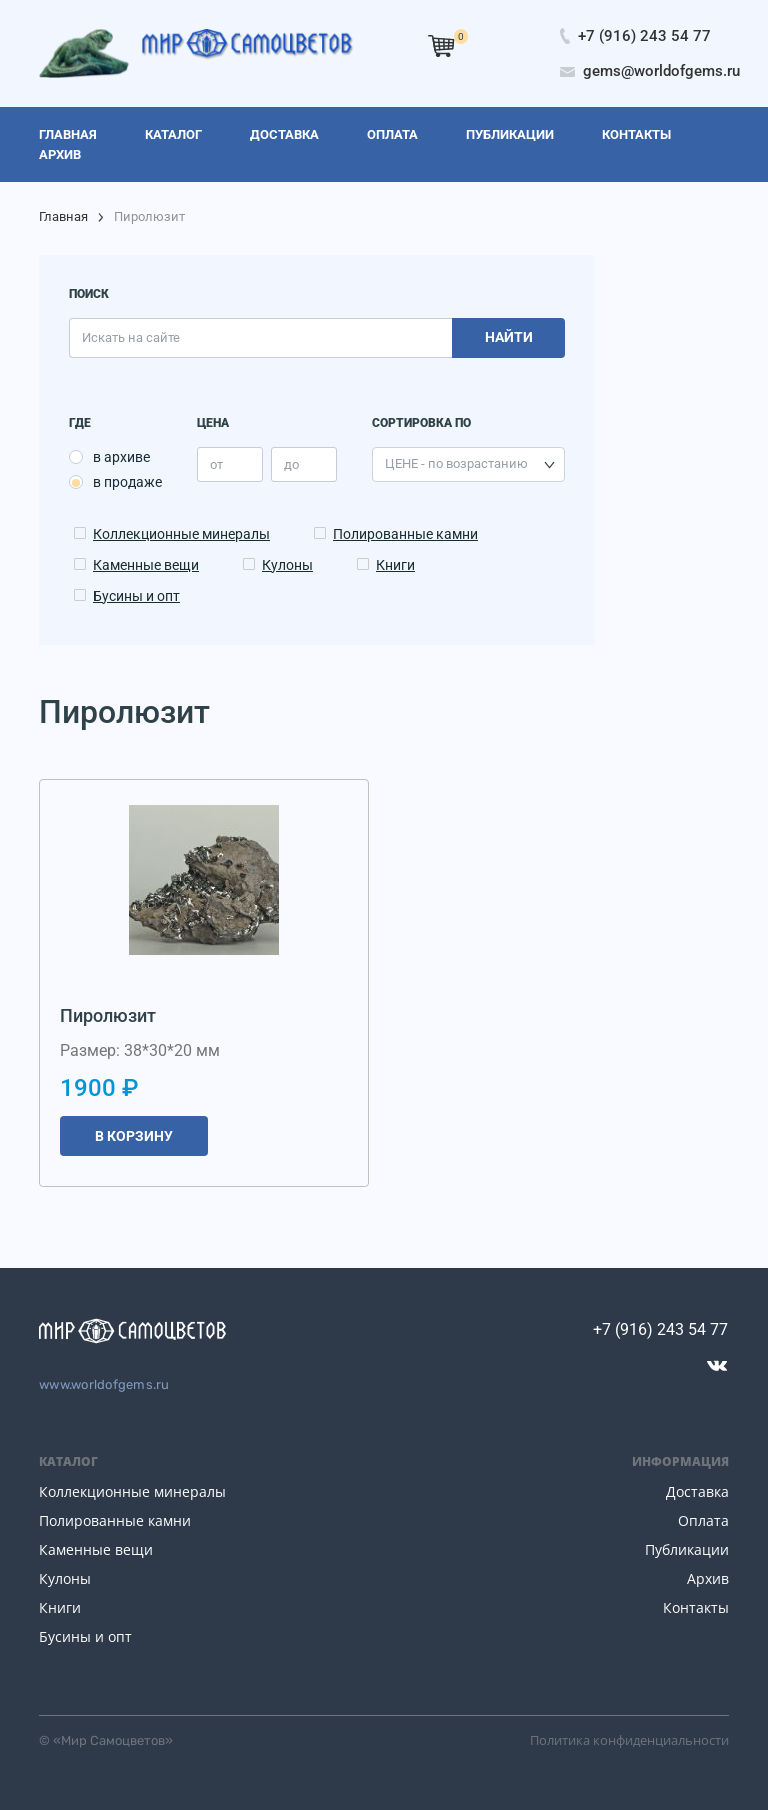 Image resolution: width=768 pixels, height=1810 pixels. Describe the element at coordinates (181, 534) in the screenshot. I see `Коллекционные минералы` at that location.